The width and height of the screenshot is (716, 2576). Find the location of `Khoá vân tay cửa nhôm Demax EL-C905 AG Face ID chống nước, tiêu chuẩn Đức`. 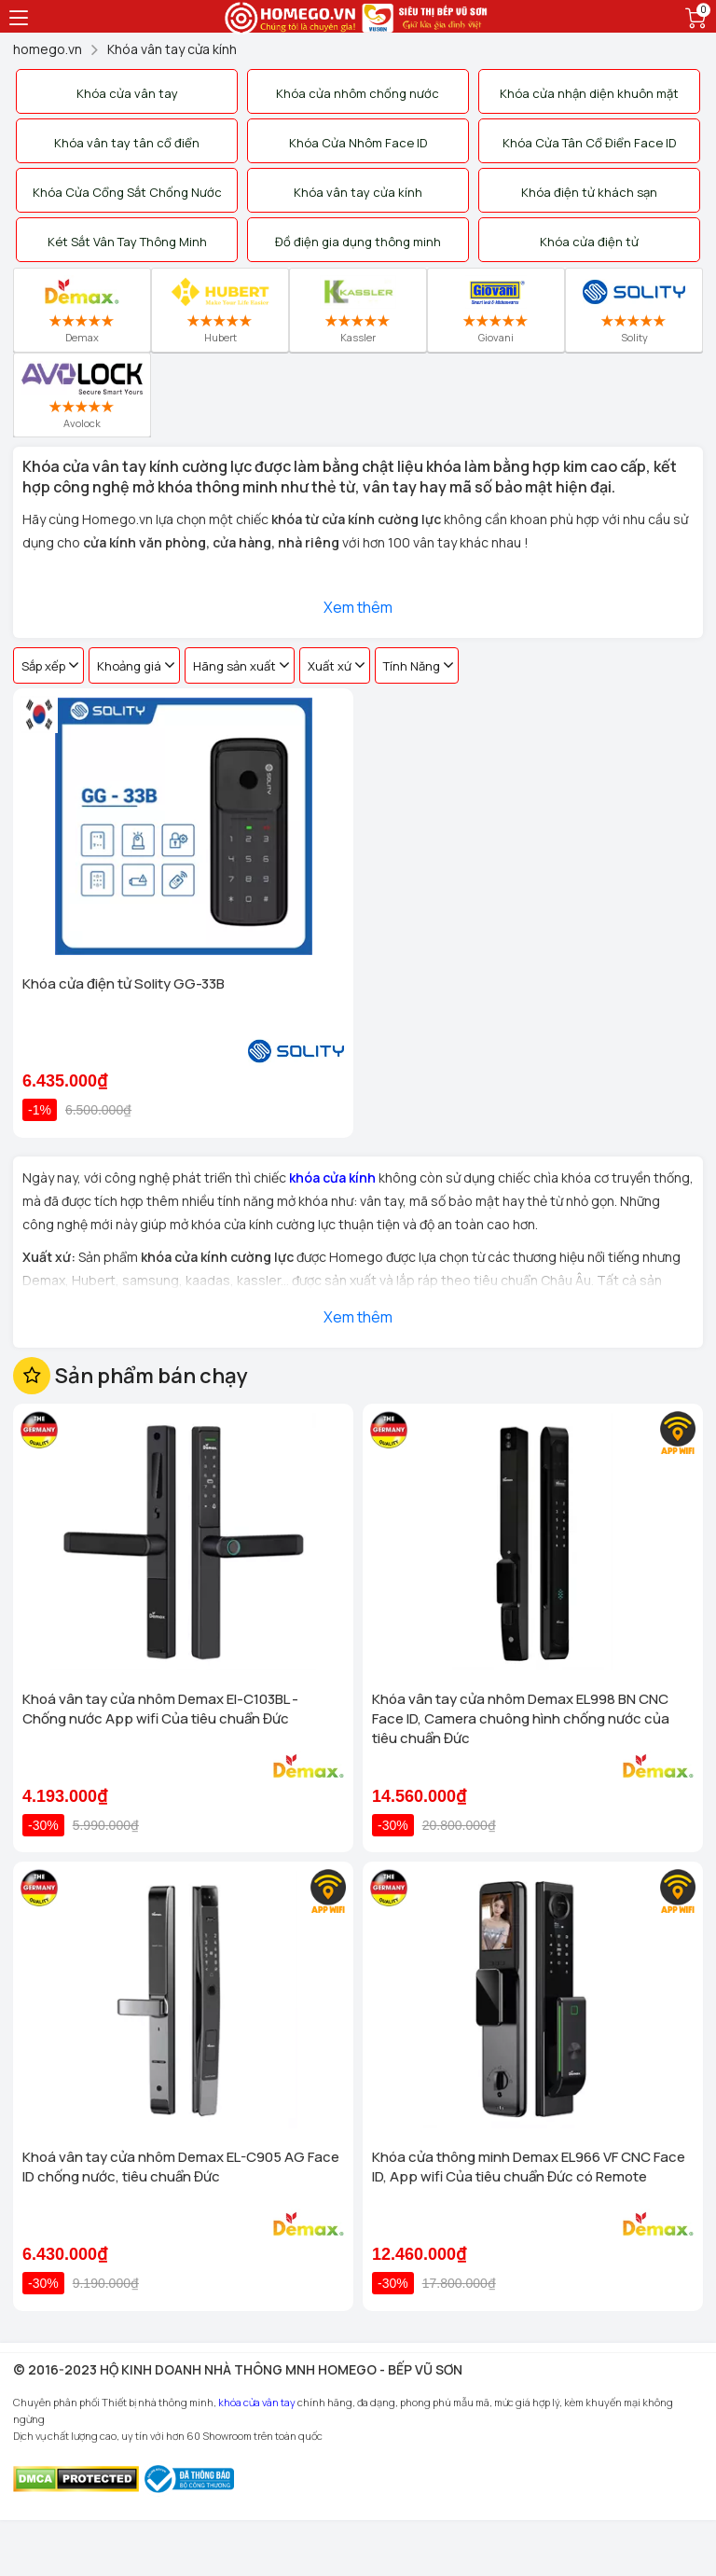

Khoá vân tay cửa nhôm Demax EL-C905 AG Face ID chống nước, tiêu chuẩn Đức is located at coordinates (180, 2166).